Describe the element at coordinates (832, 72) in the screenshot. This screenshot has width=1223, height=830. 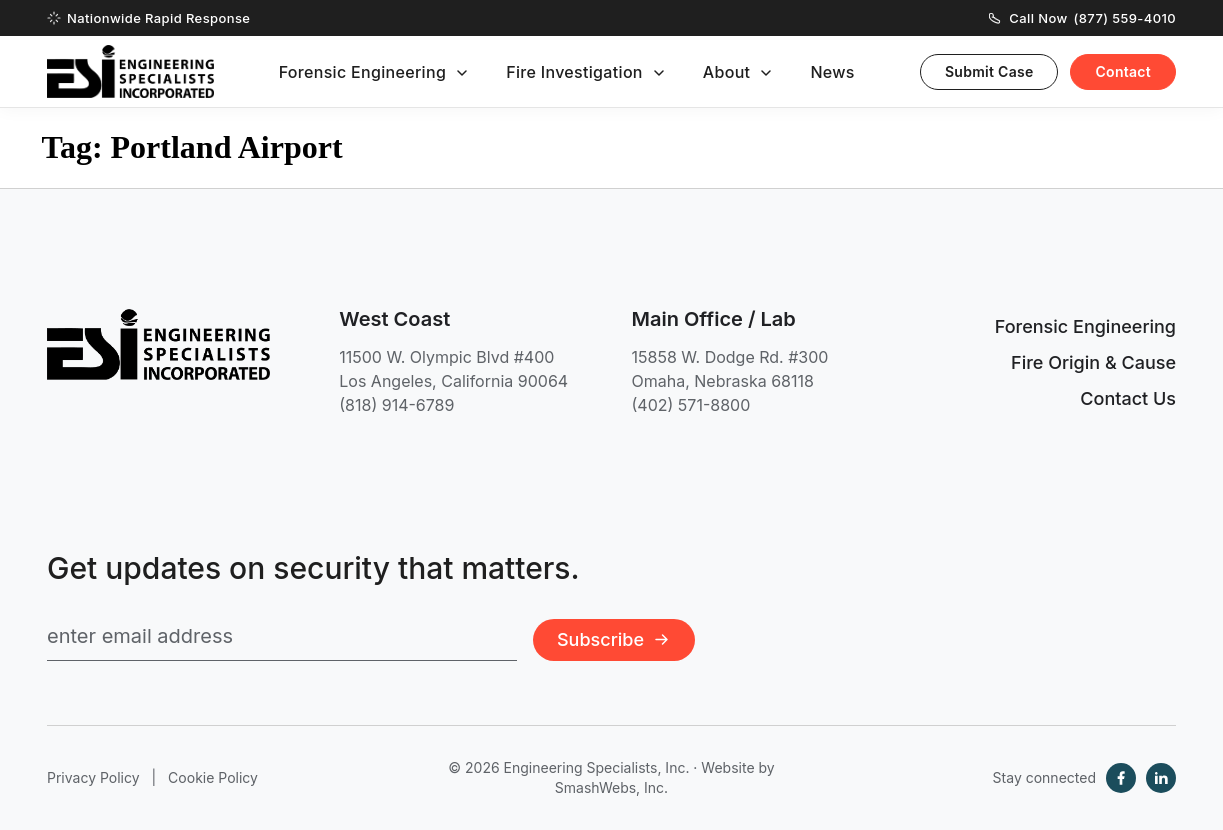
I see `News` at that location.